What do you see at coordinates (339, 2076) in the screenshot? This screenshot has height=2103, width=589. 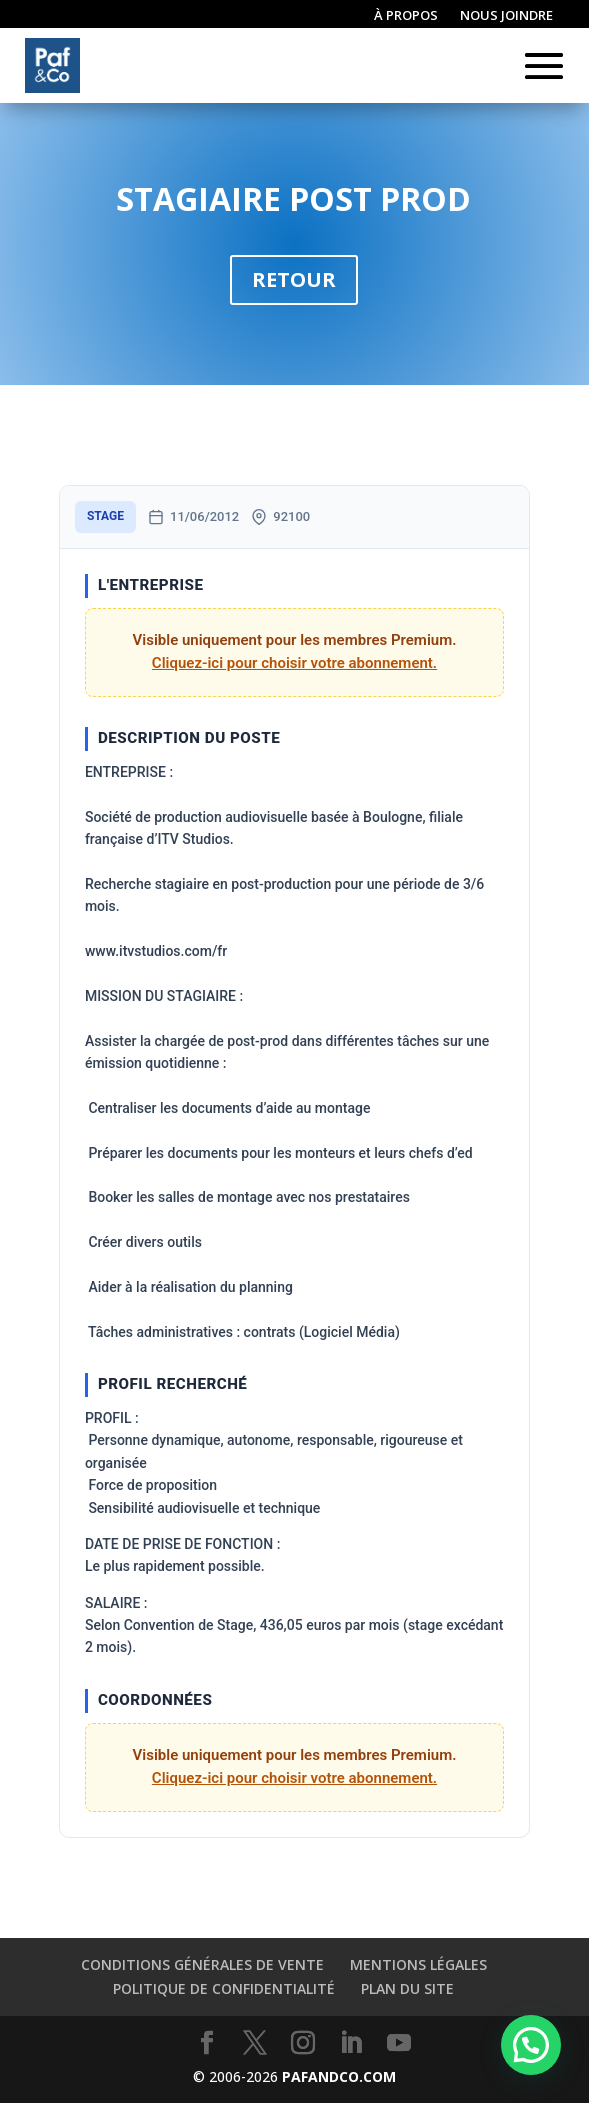 I see `PAFANDCO.COM` at bounding box center [339, 2076].